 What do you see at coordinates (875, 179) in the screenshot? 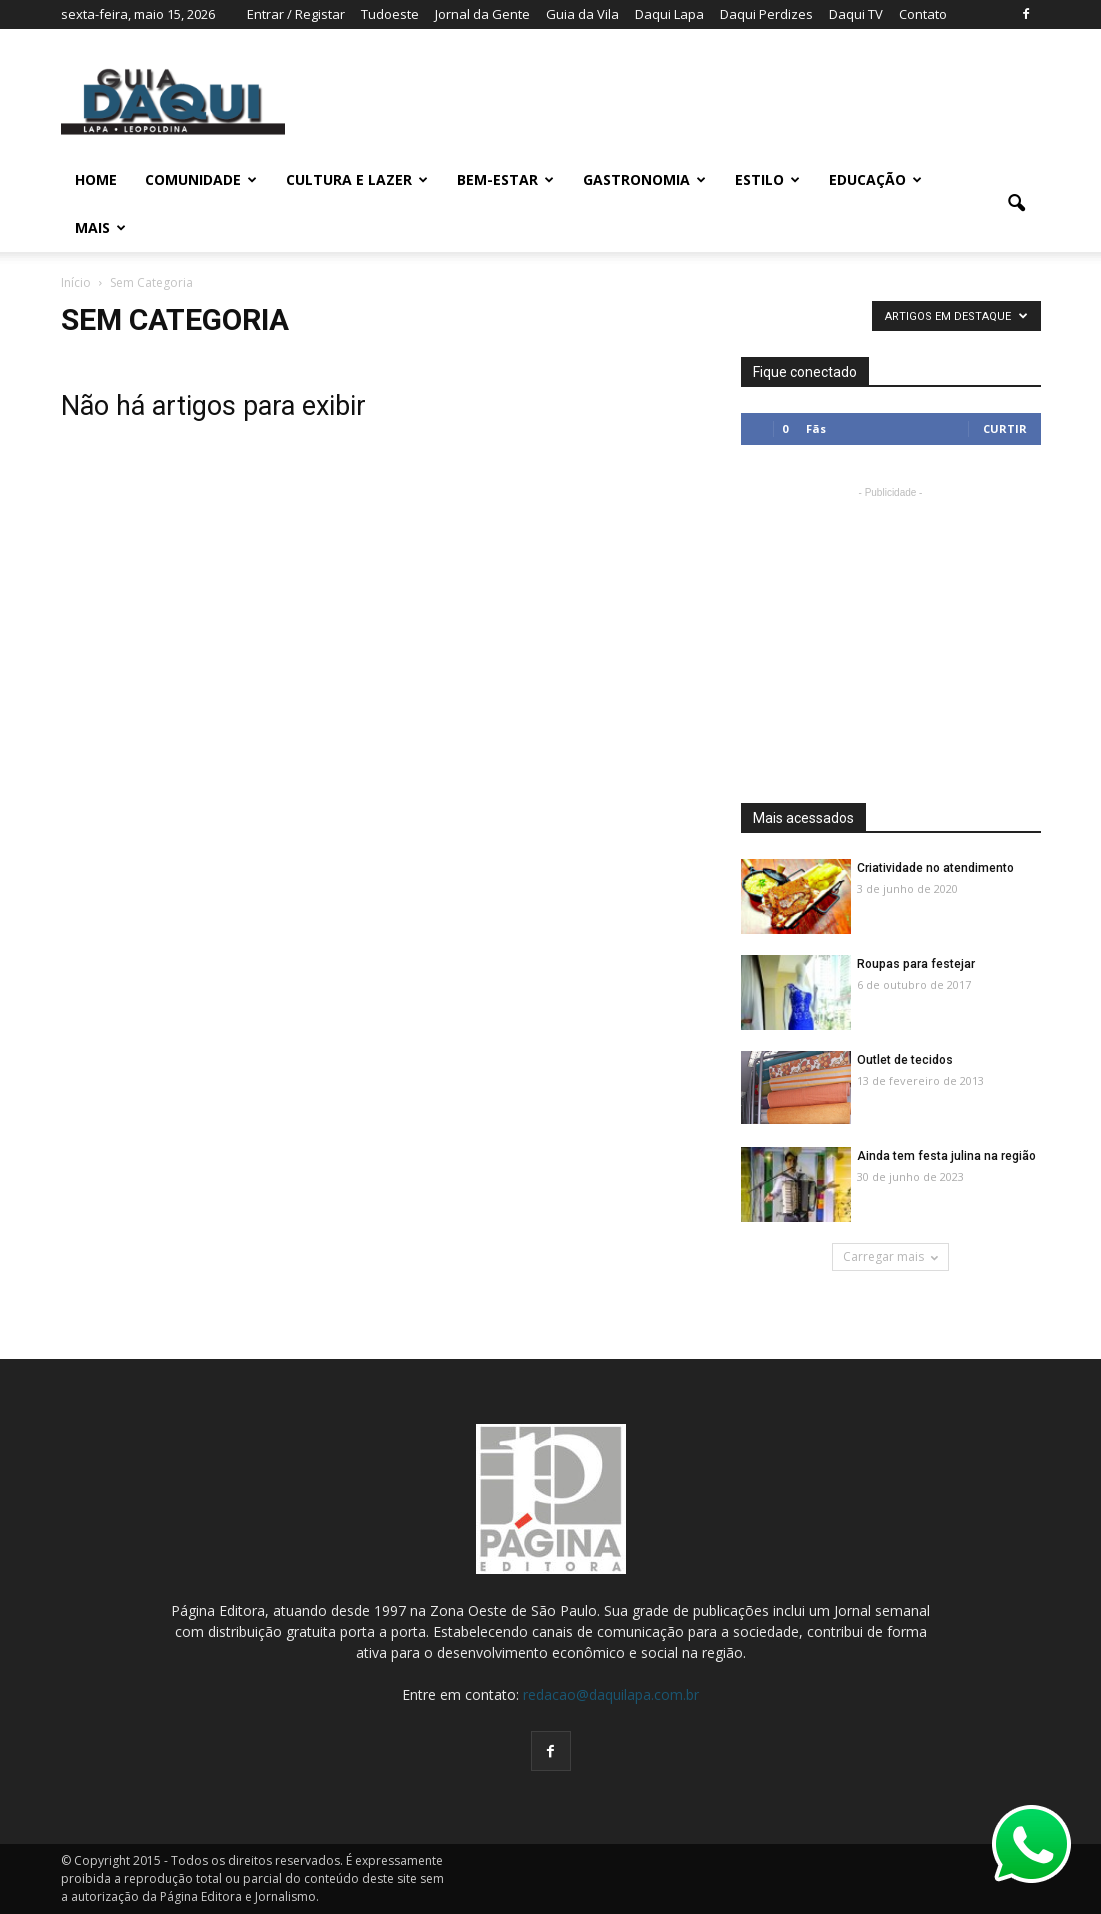
I see `EDUCAÇÃO` at bounding box center [875, 179].